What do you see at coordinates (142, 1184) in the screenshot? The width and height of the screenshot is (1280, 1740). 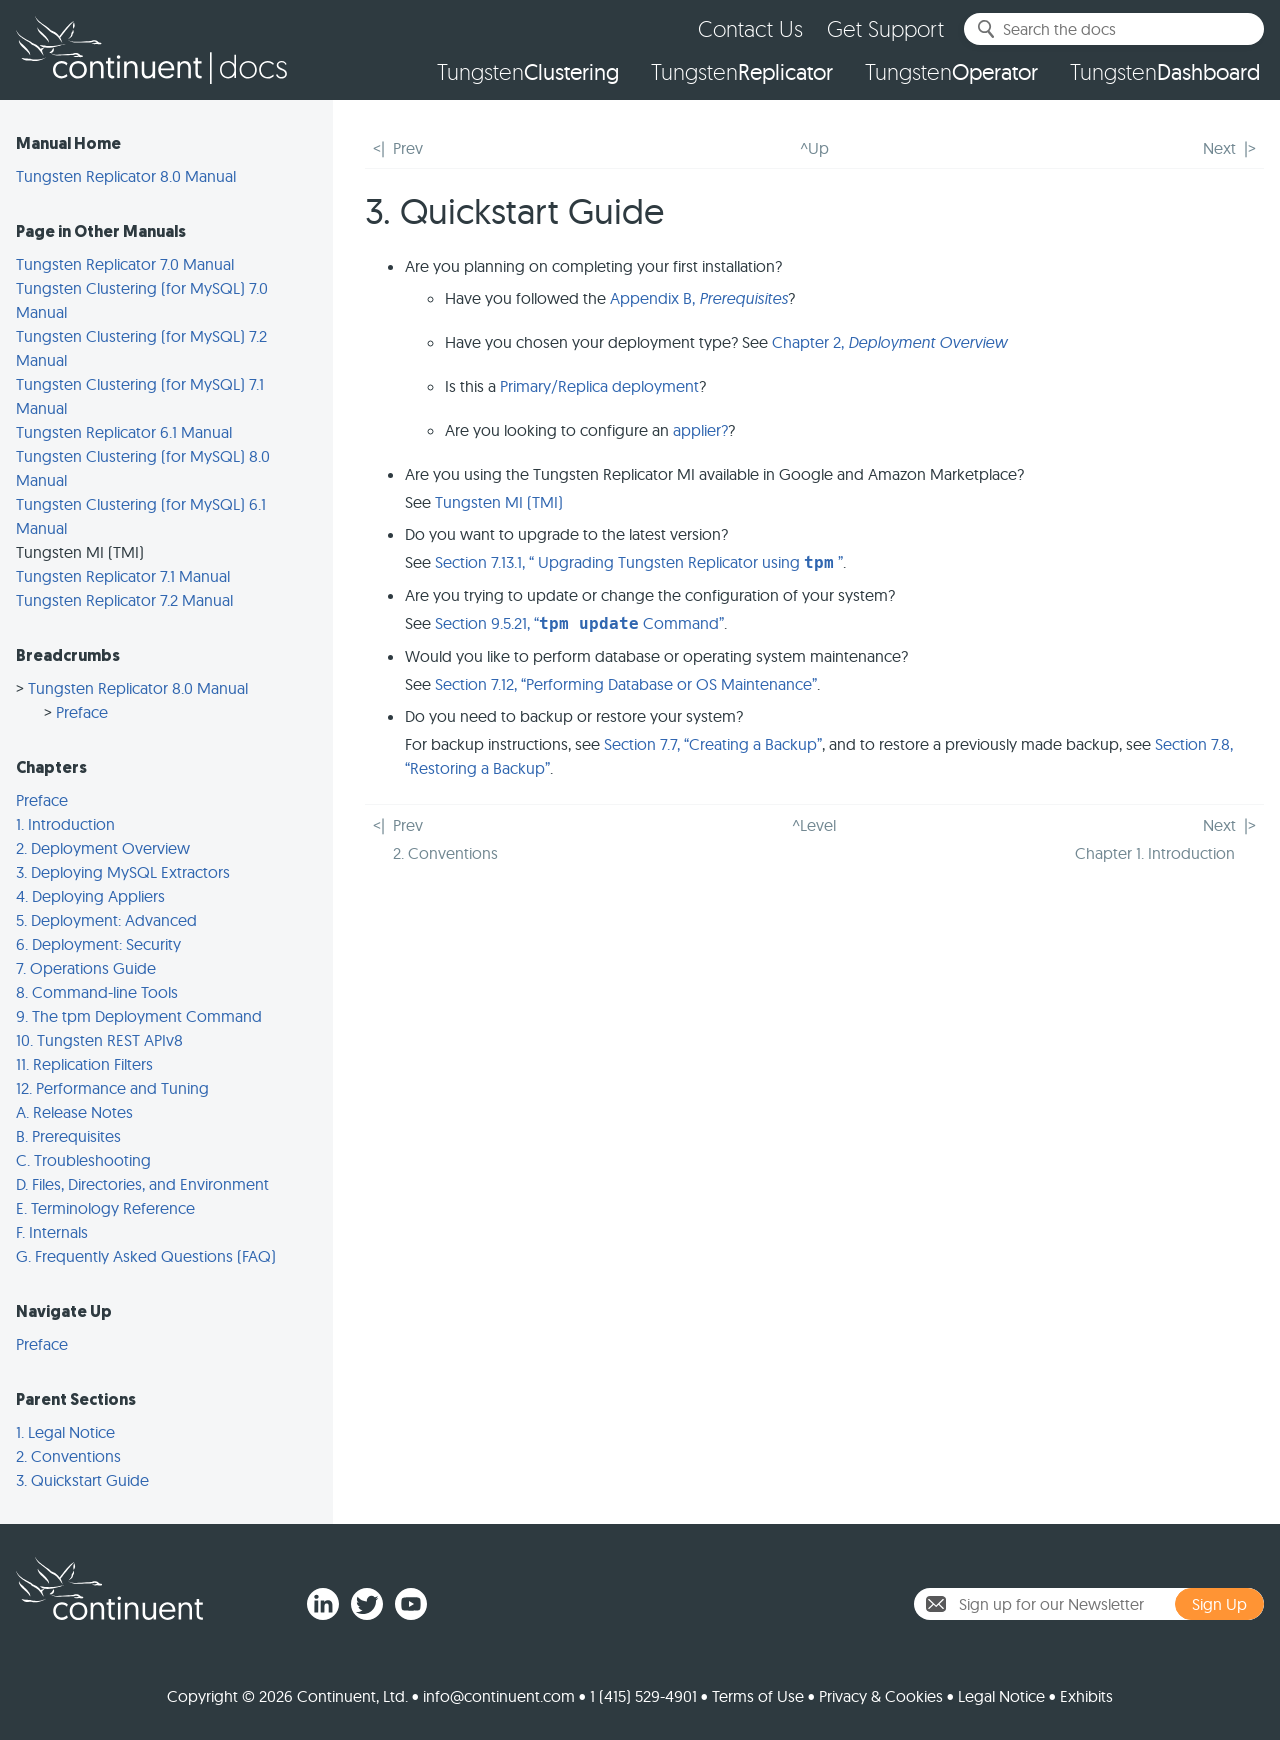 I see `D. Files, Directories, and Environment` at bounding box center [142, 1184].